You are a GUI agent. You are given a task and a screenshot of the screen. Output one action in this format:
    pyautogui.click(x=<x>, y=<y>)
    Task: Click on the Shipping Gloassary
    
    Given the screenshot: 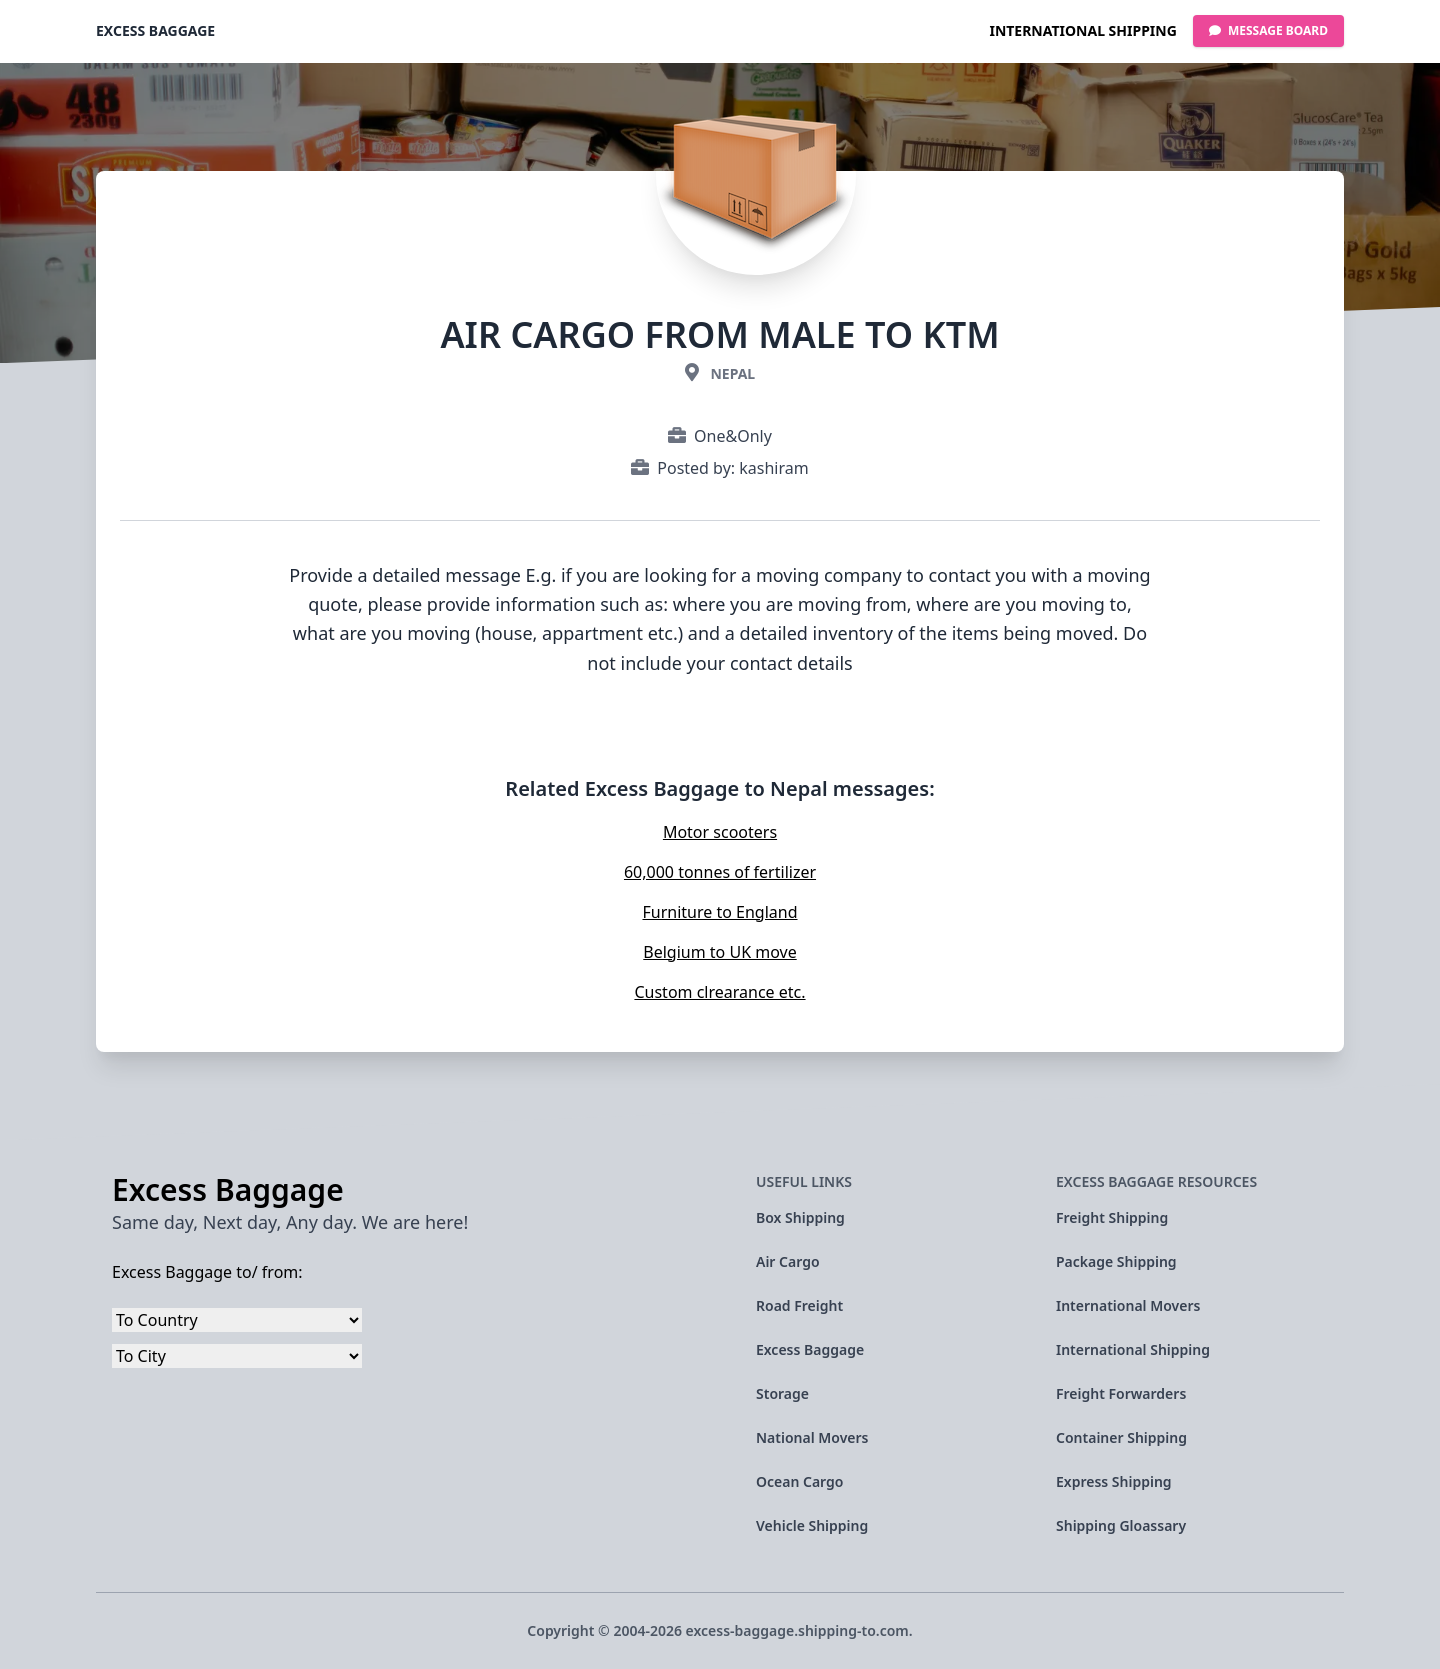 What is the action you would take?
    pyautogui.click(x=1121, y=1525)
    